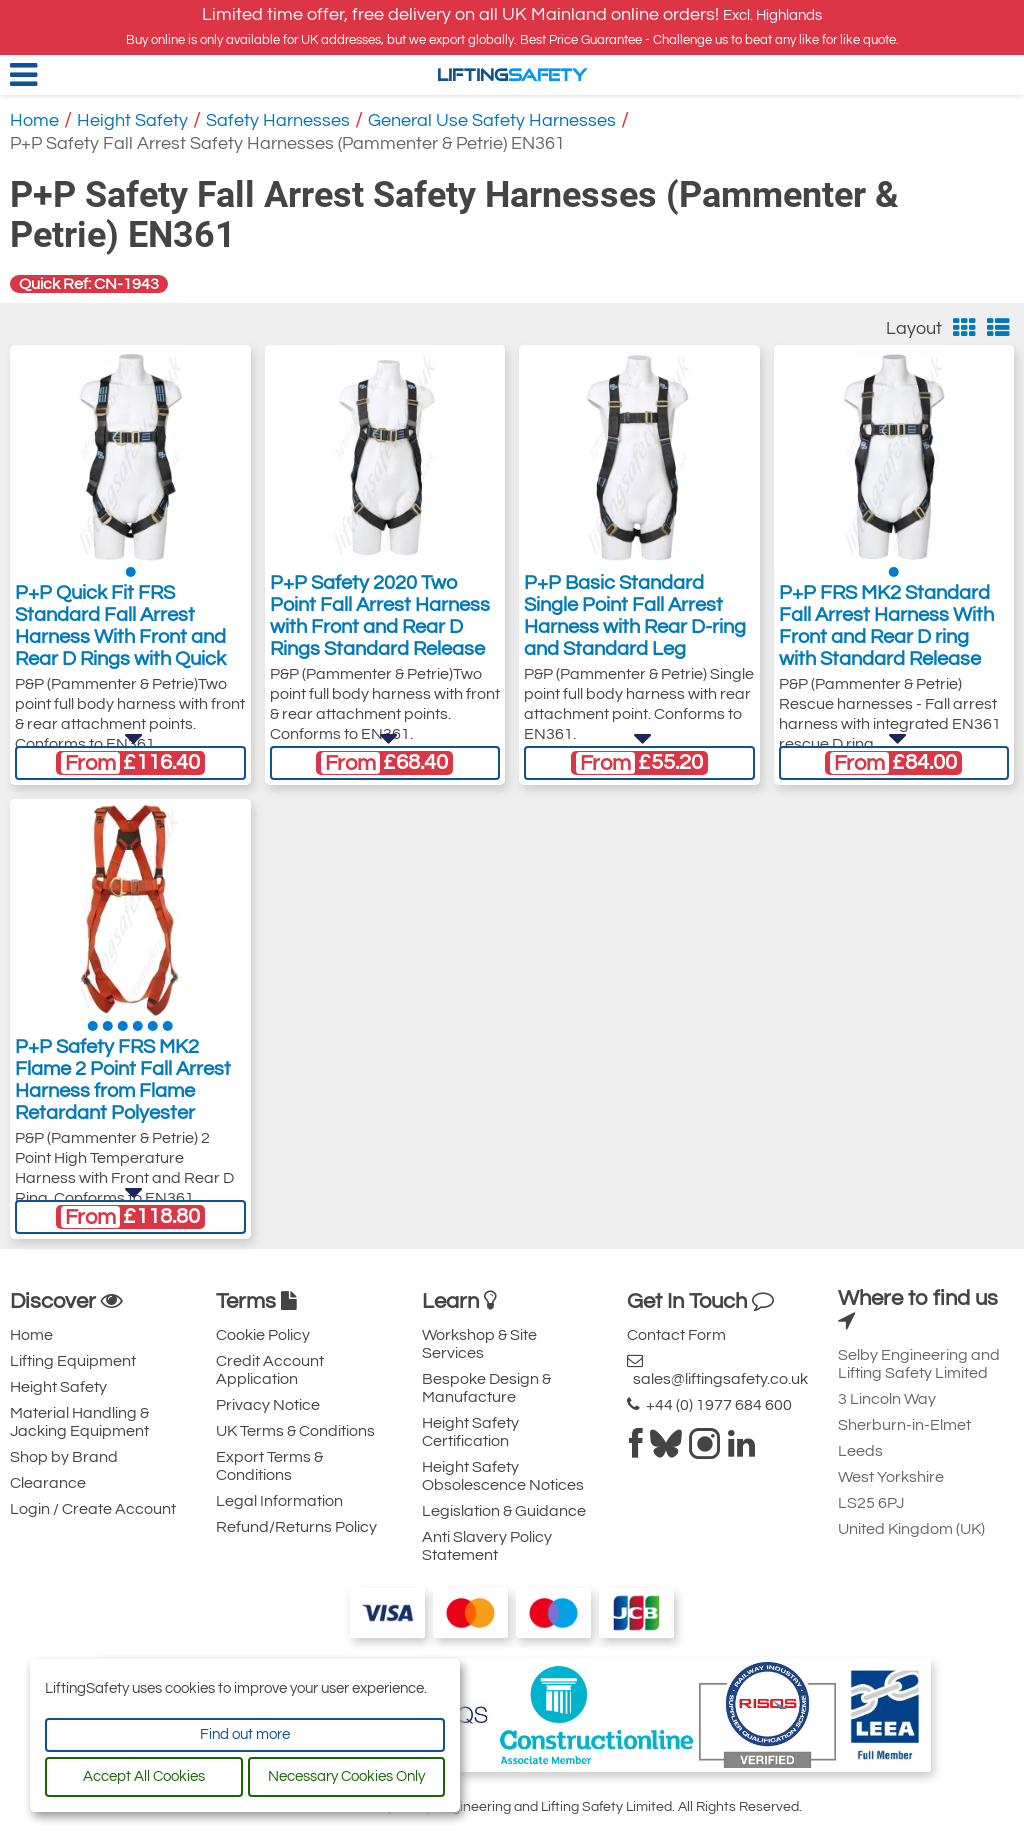 The image size is (1024, 1842). Describe the element at coordinates (479, 1344) in the screenshot. I see `Workshop & Site Services` at that location.